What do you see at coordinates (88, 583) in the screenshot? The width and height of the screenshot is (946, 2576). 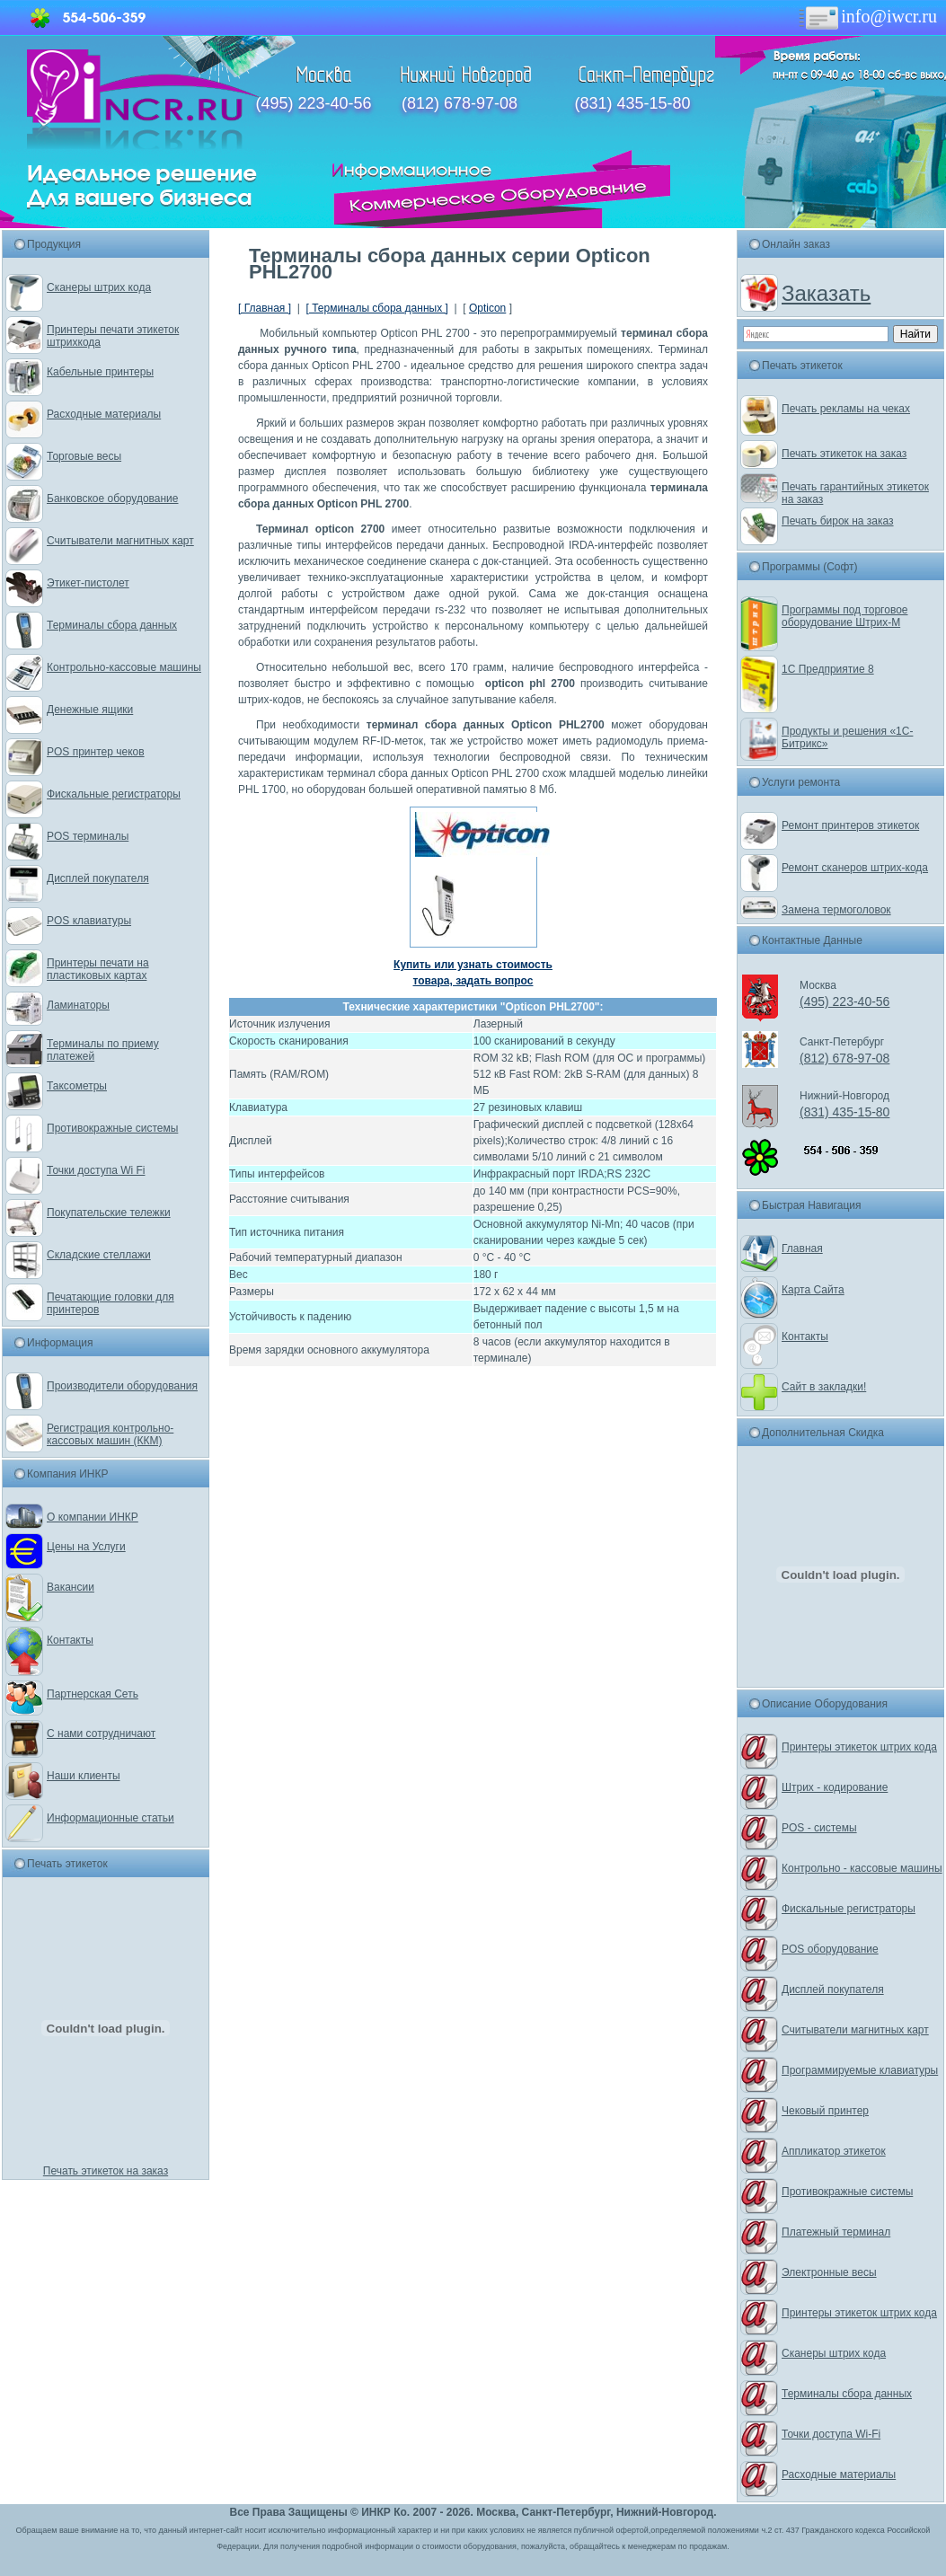 I see `Этикет-пистолет` at bounding box center [88, 583].